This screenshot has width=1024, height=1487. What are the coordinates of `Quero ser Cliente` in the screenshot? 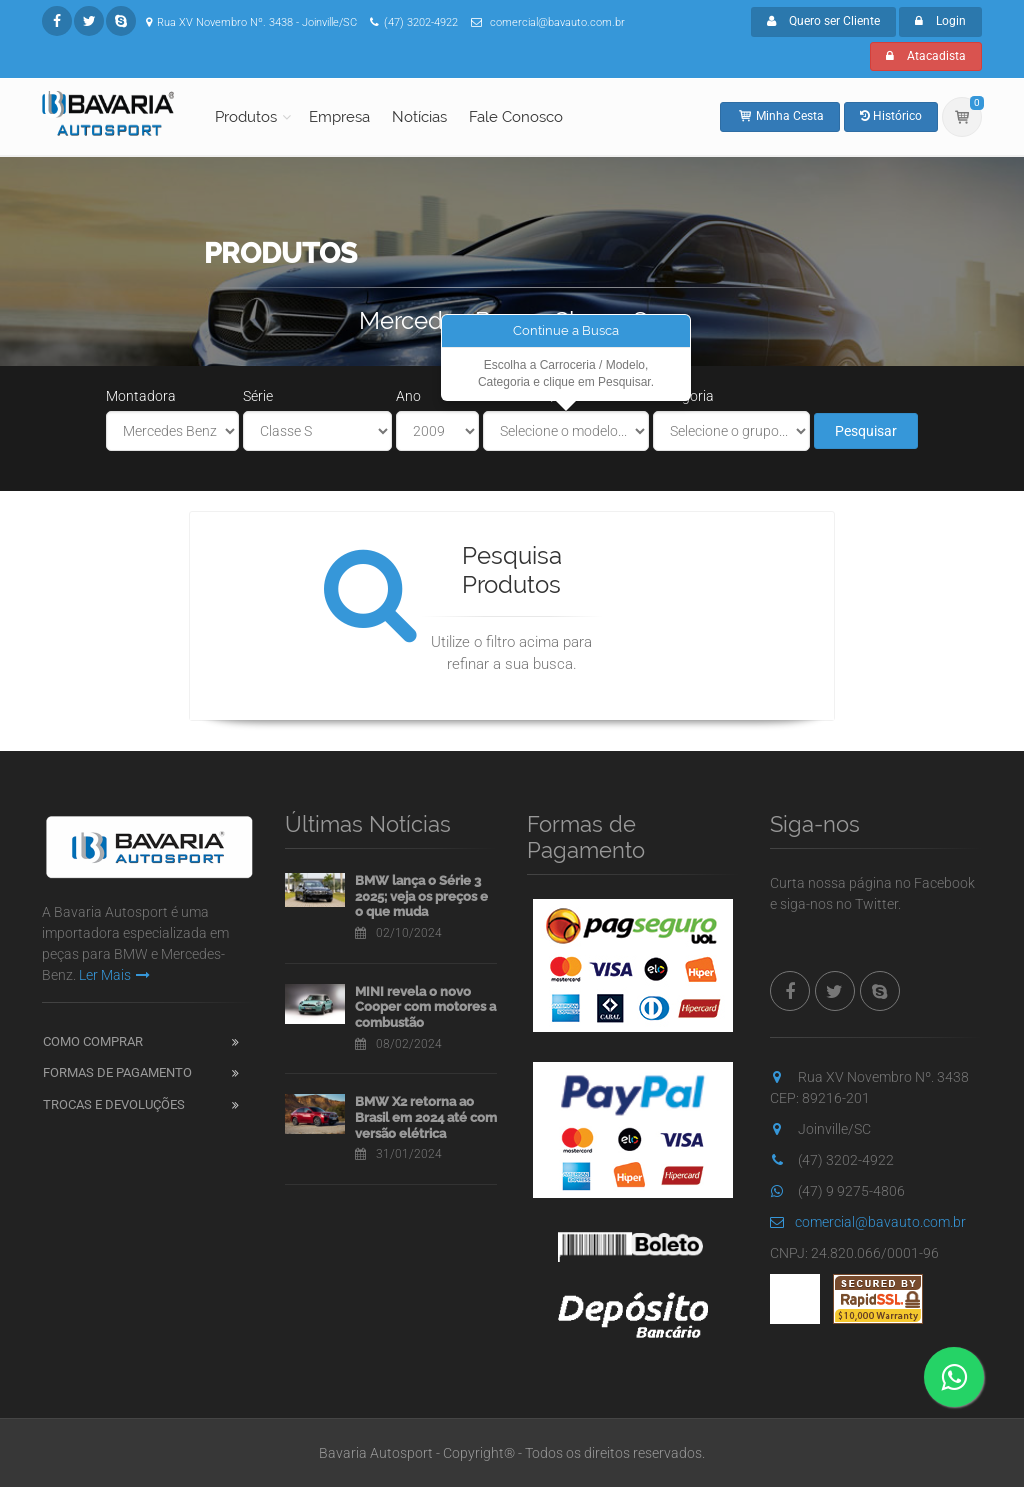 It's located at (823, 21).